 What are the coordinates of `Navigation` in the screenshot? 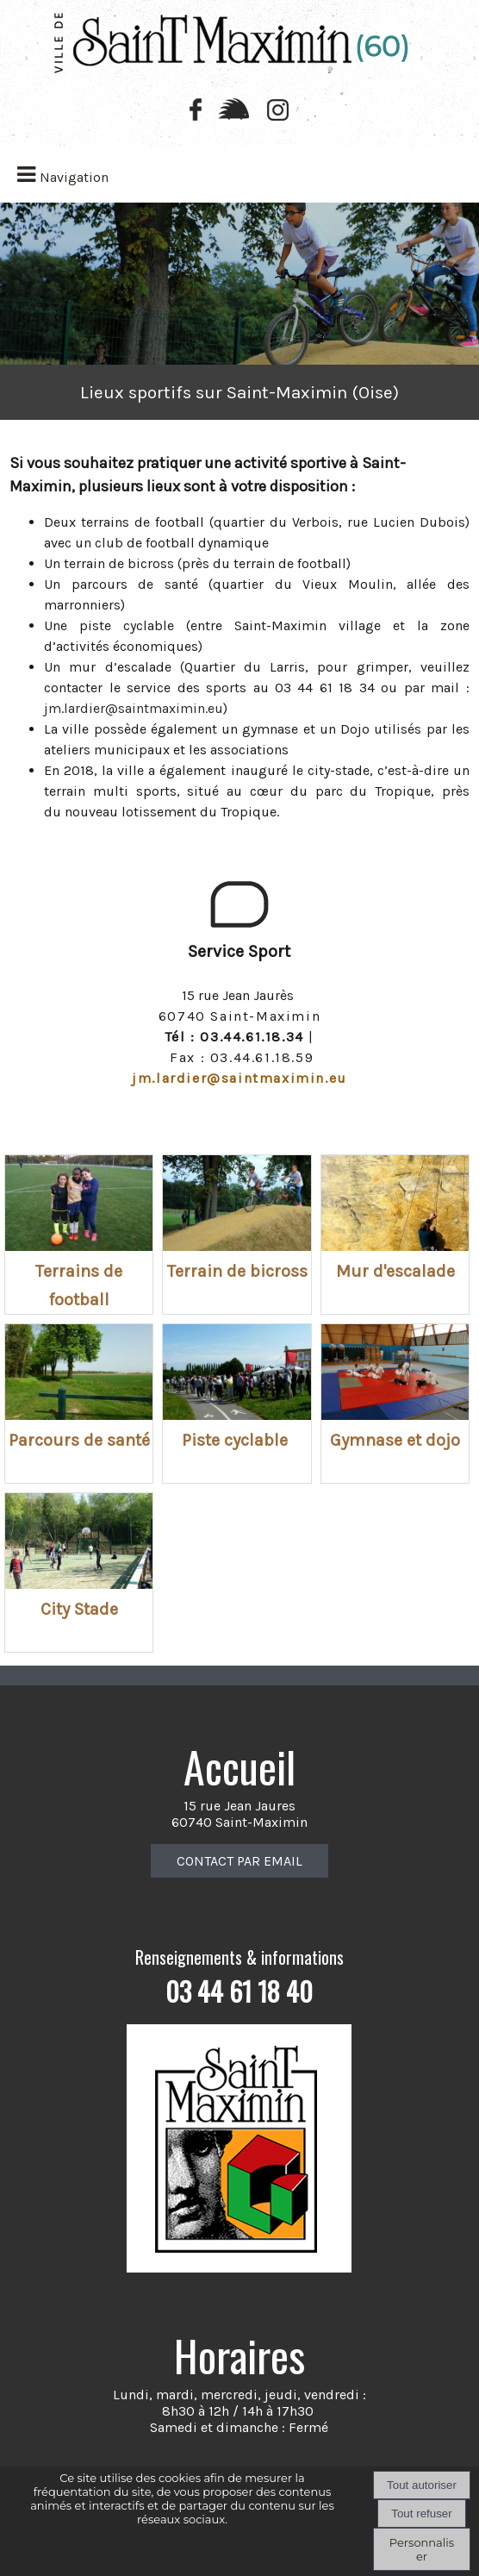 It's located at (74, 177).